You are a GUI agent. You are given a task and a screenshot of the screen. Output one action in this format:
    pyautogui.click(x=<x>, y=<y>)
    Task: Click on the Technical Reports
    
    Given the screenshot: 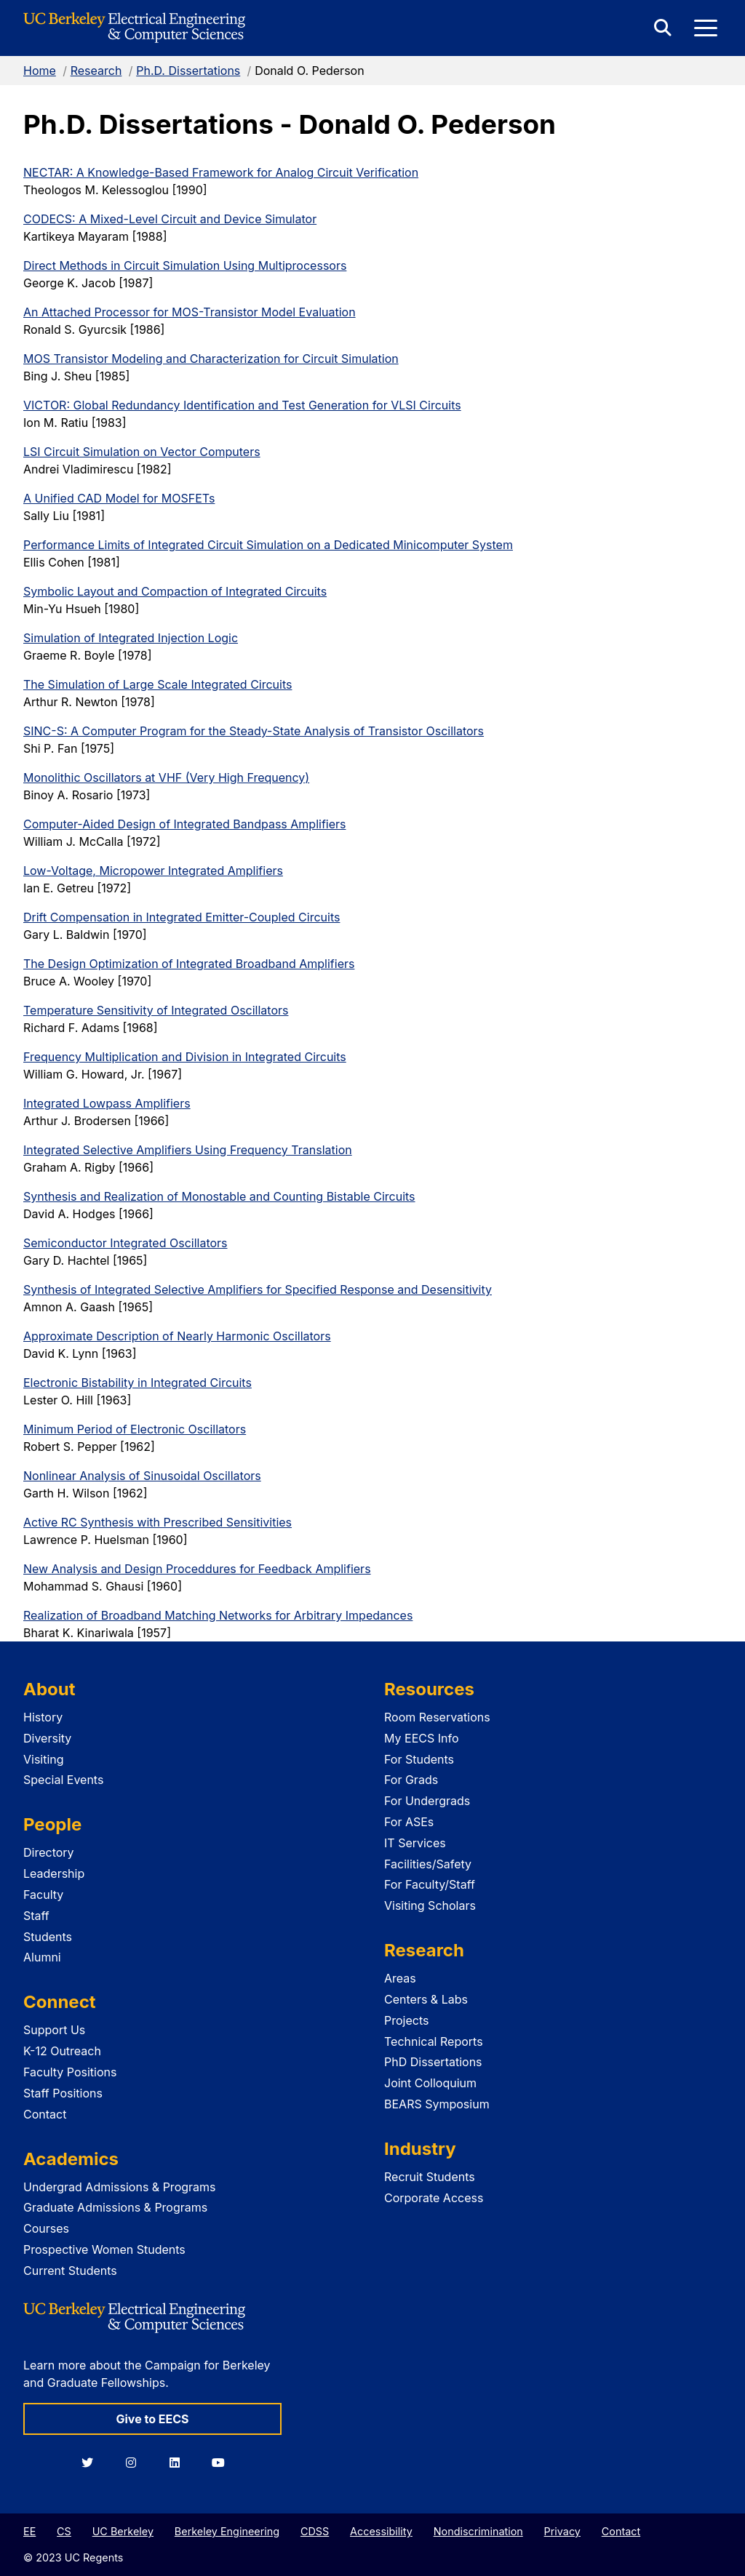 What is the action you would take?
    pyautogui.click(x=433, y=2041)
    